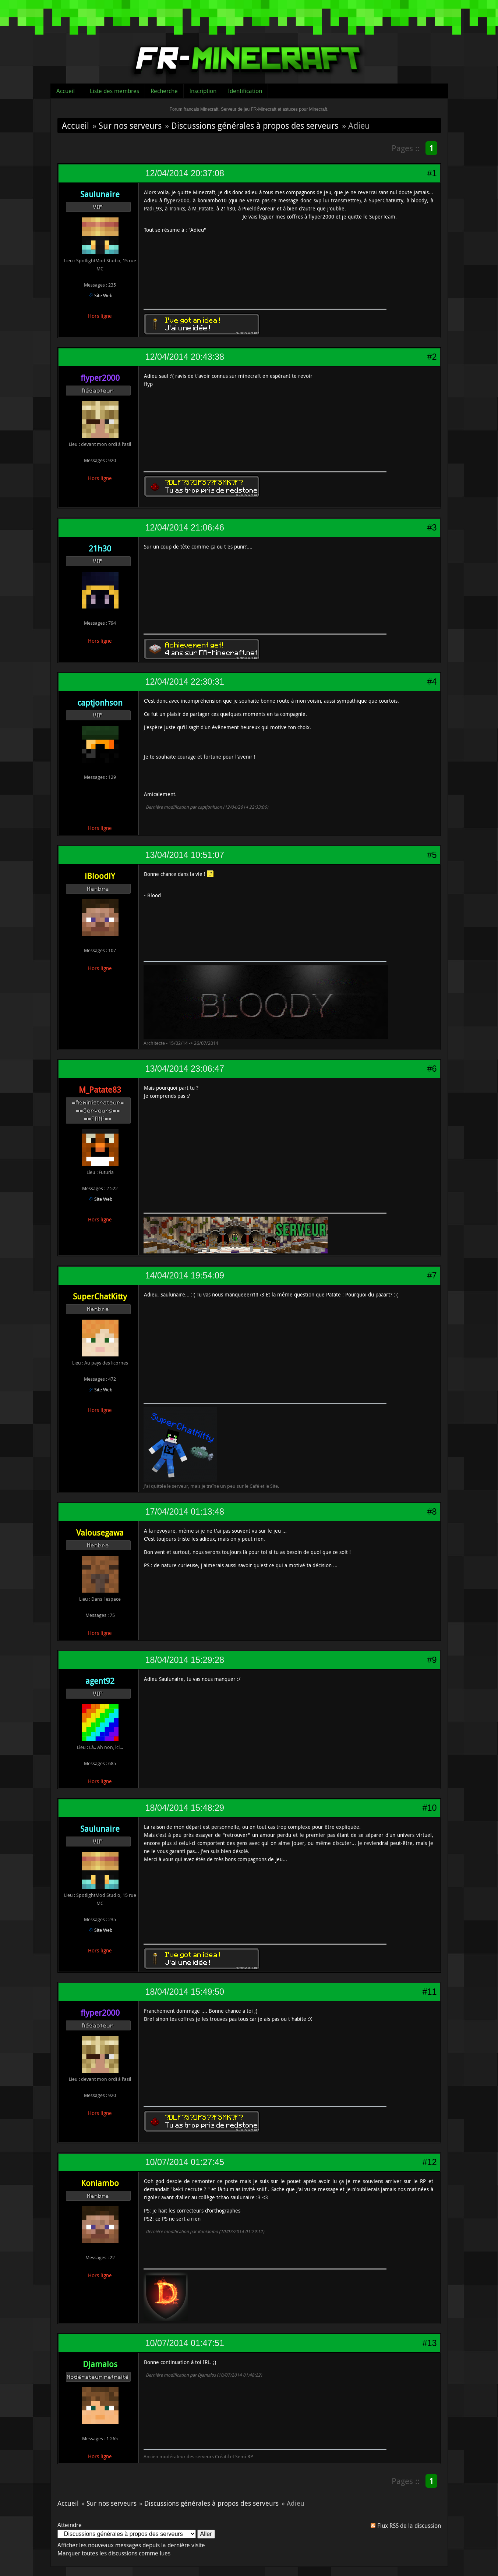 This screenshot has height=2576, width=498. I want to click on 18/04/2014 15:49:50, so click(184, 1992).